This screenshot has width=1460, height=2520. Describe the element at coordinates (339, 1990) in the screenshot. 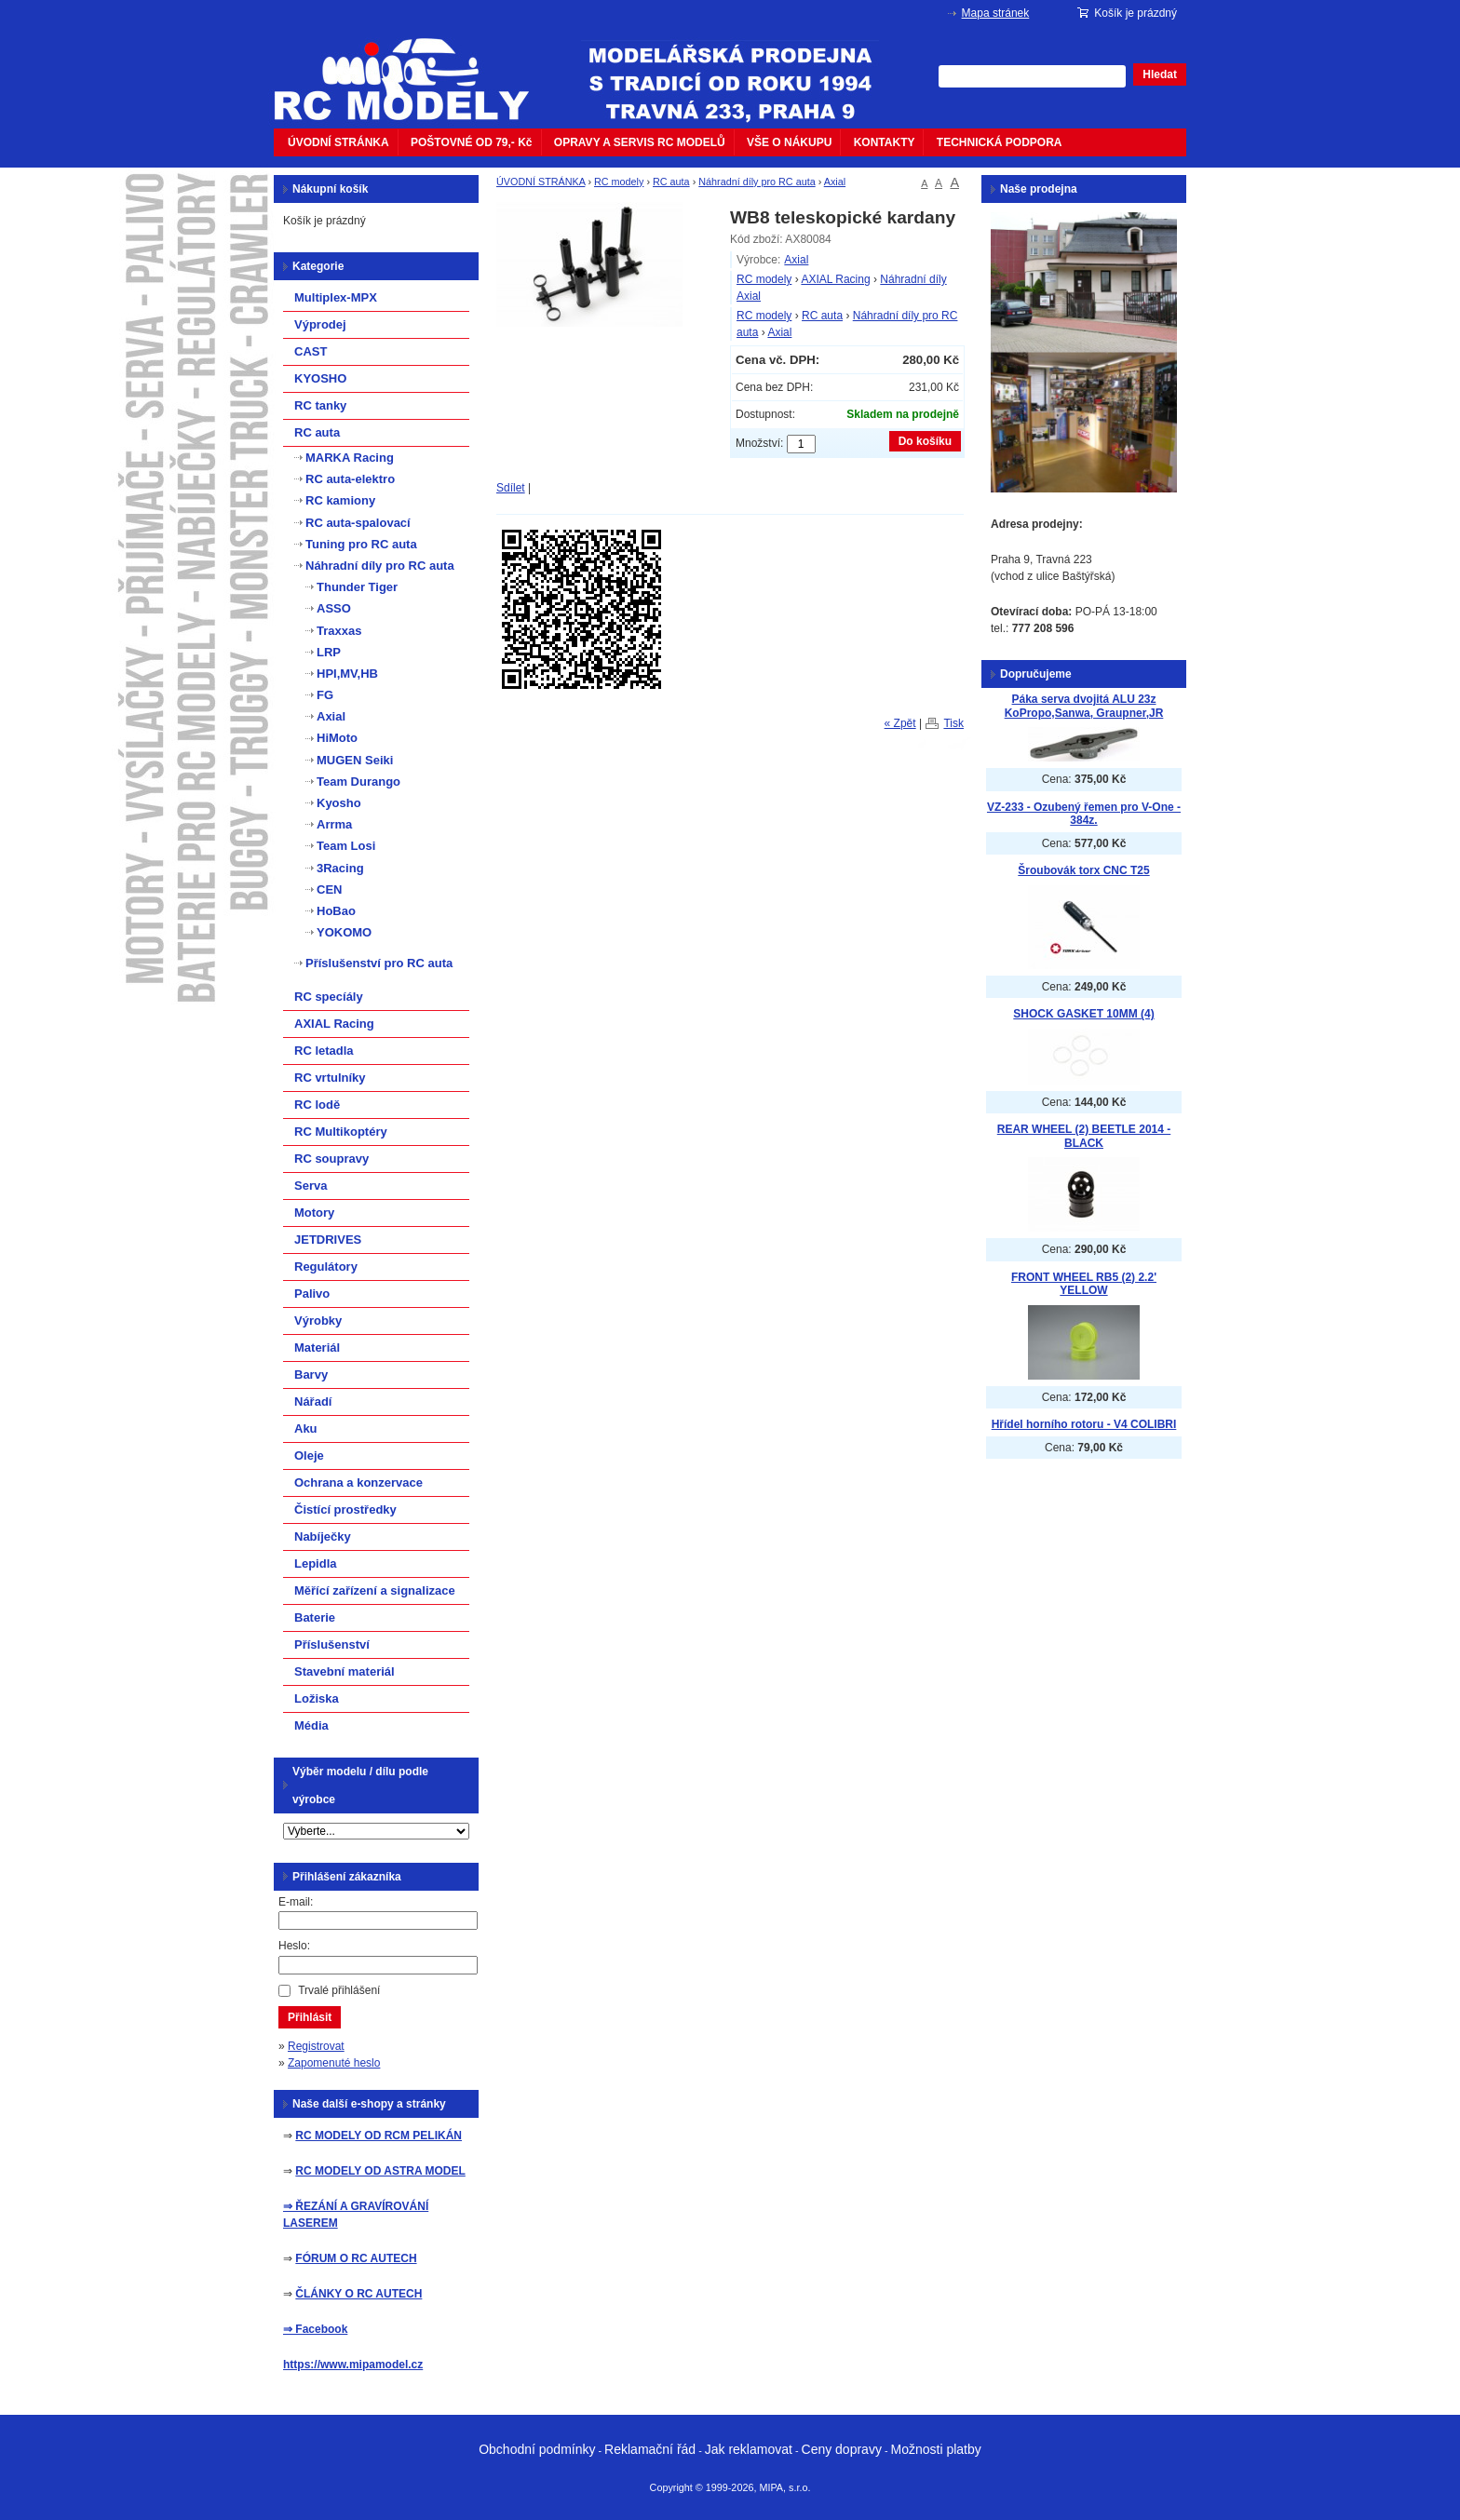

I see `Trvalé přihlášení` at that location.